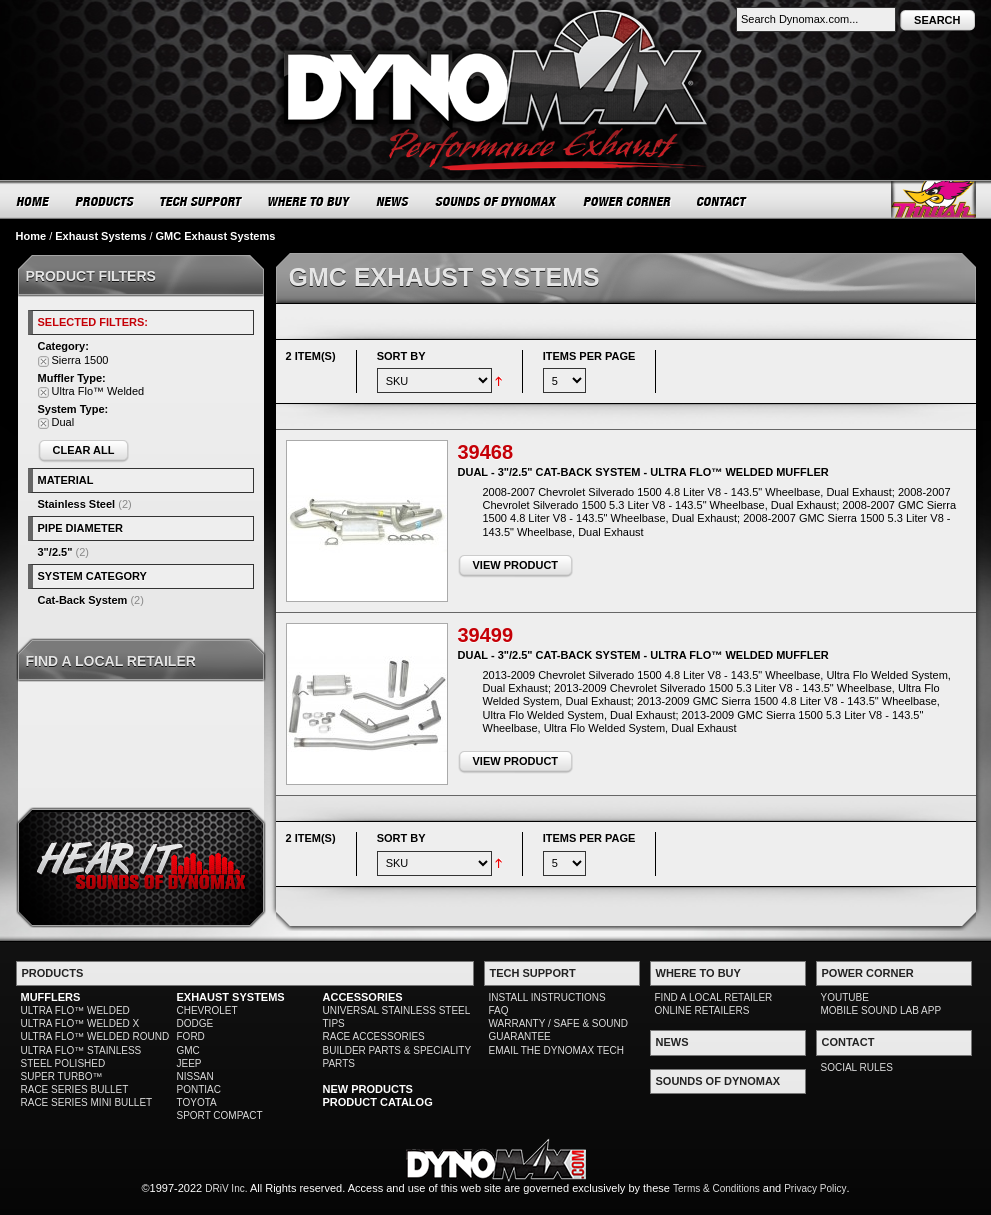 The width and height of the screenshot is (991, 1215). I want to click on INSTALL INSTRUCTIONS, so click(547, 997).